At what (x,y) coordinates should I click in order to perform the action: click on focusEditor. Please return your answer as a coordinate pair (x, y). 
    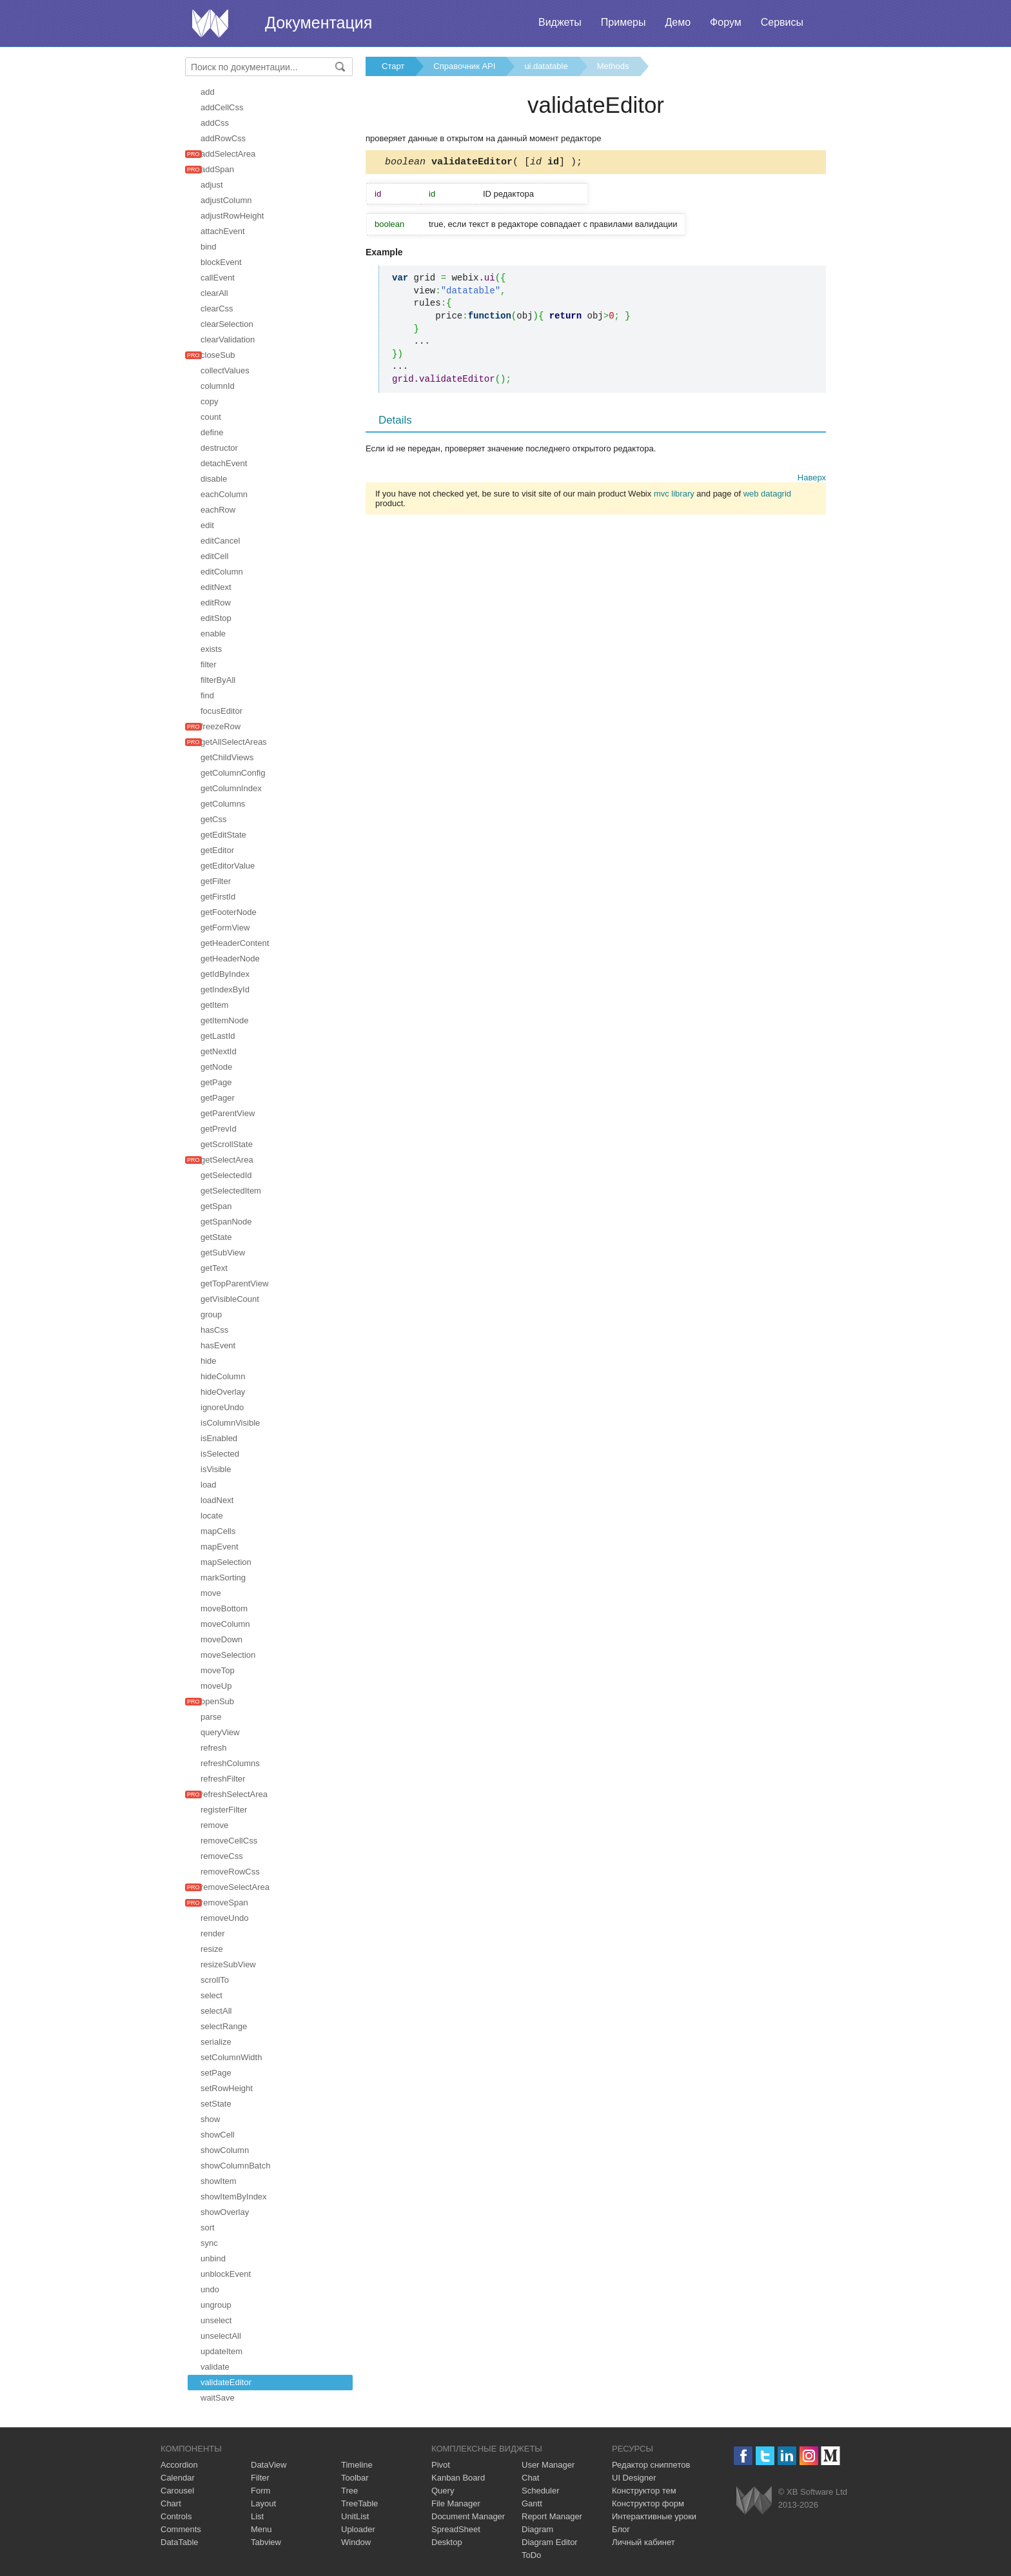
    Looking at the image, I should click on (221, 711).